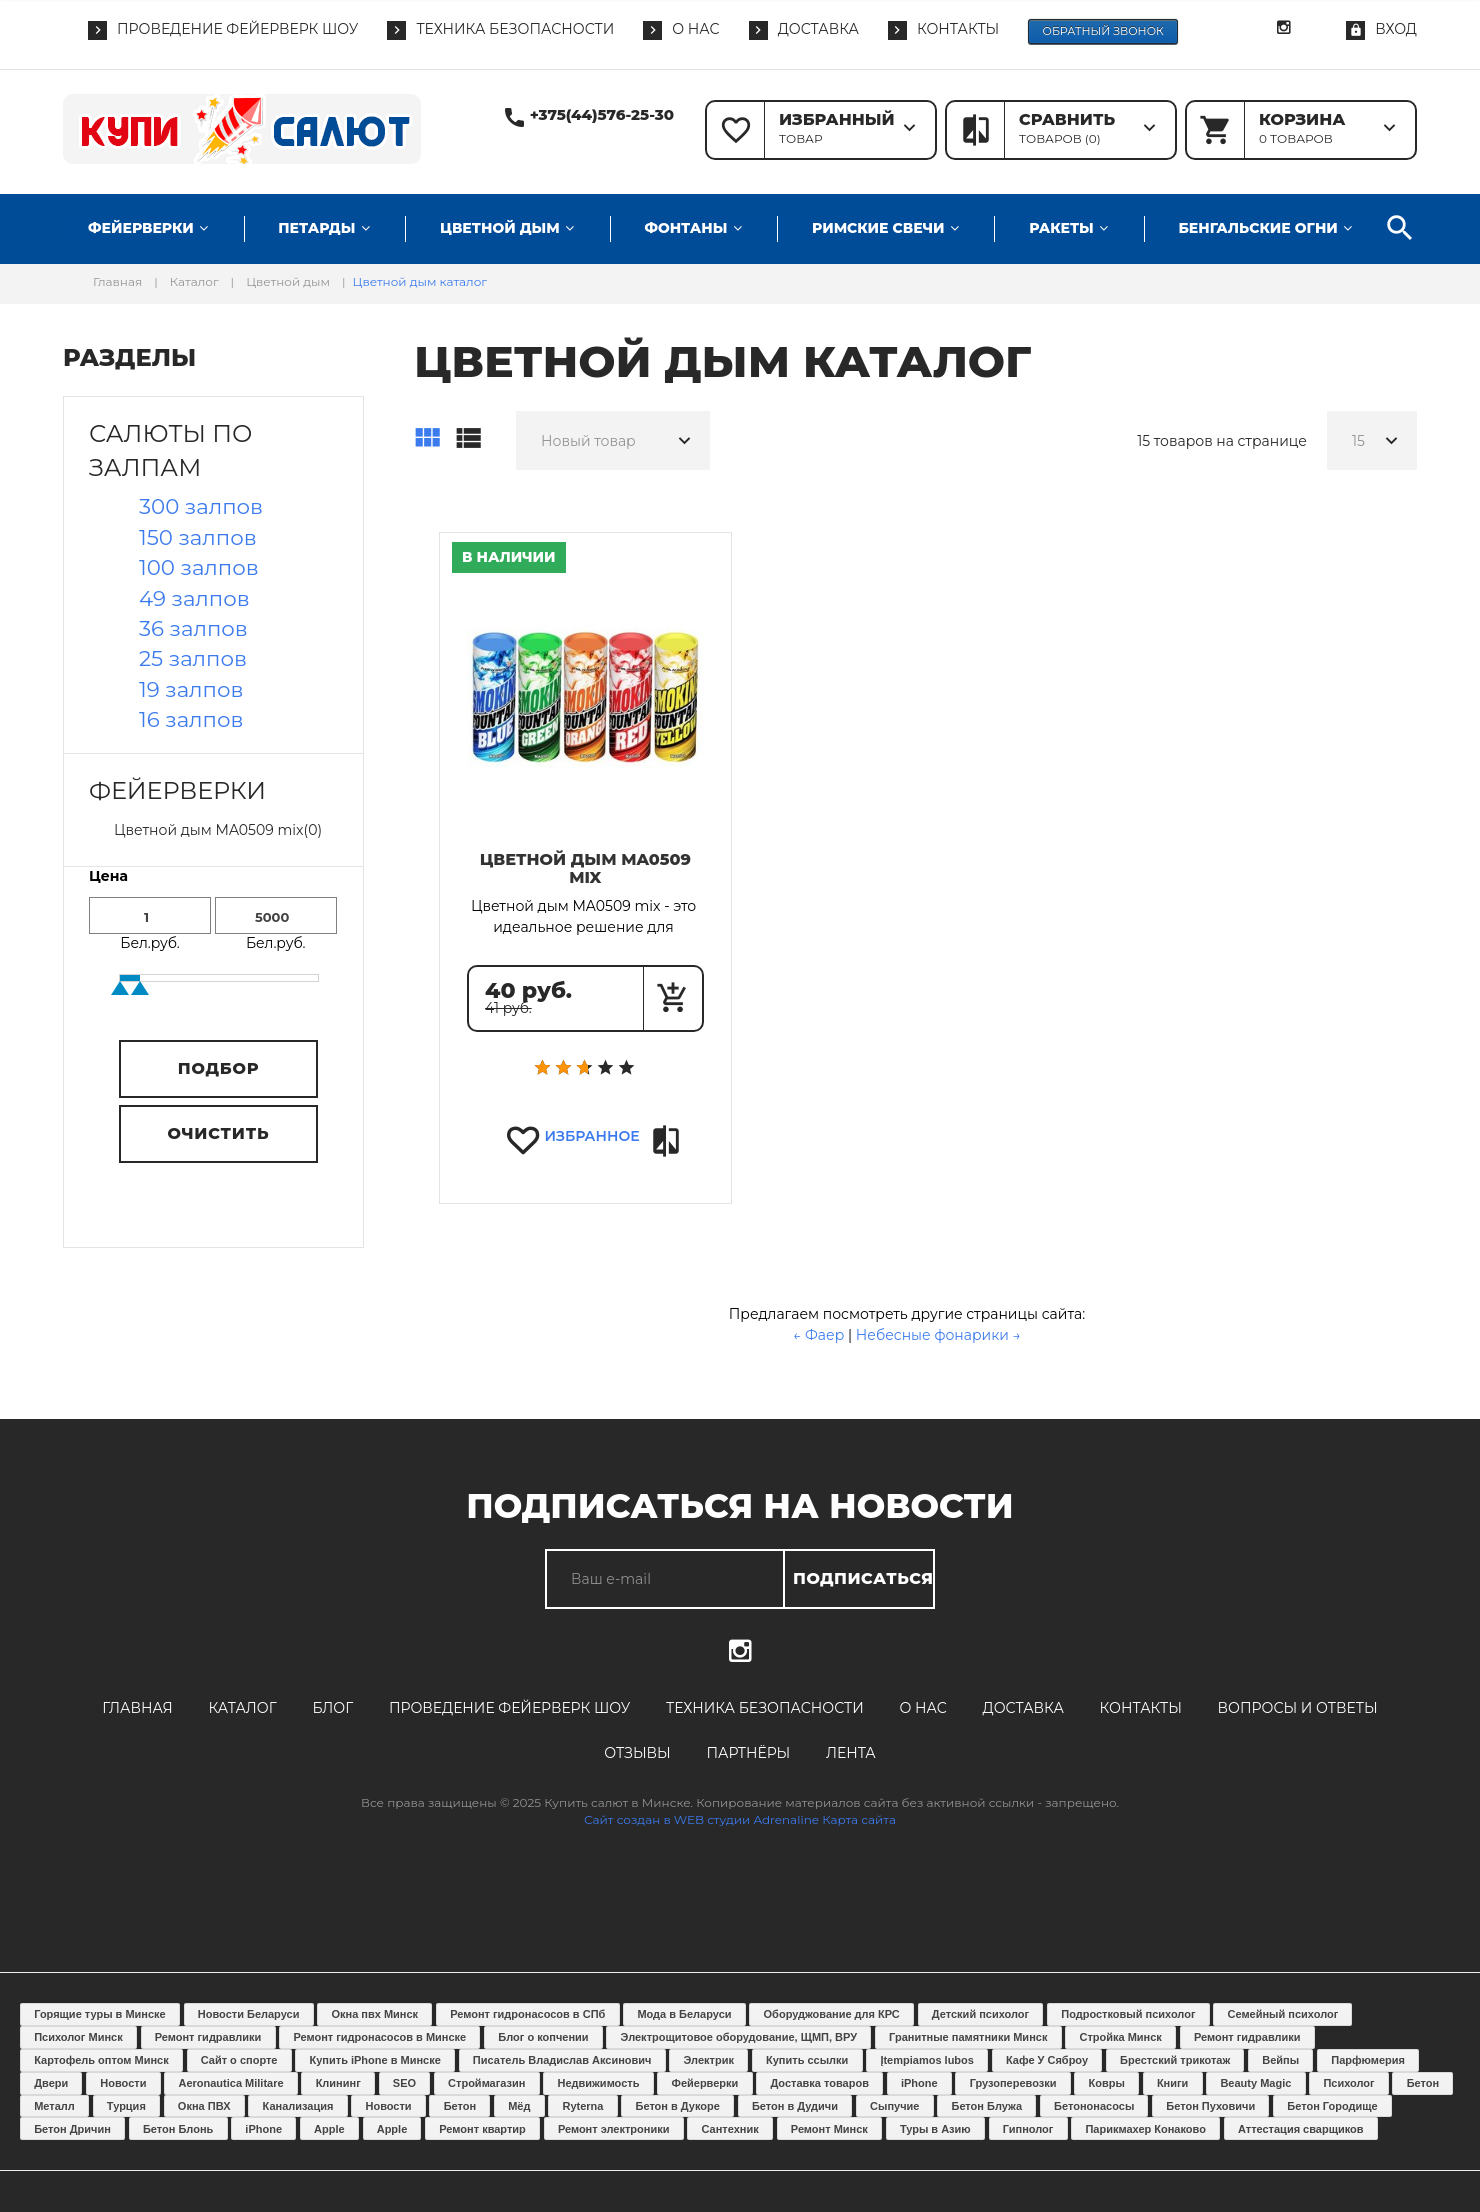 The height and width of the screenshot is (2212, 1480). I want to click on 100 залпов, so click(199, 567).